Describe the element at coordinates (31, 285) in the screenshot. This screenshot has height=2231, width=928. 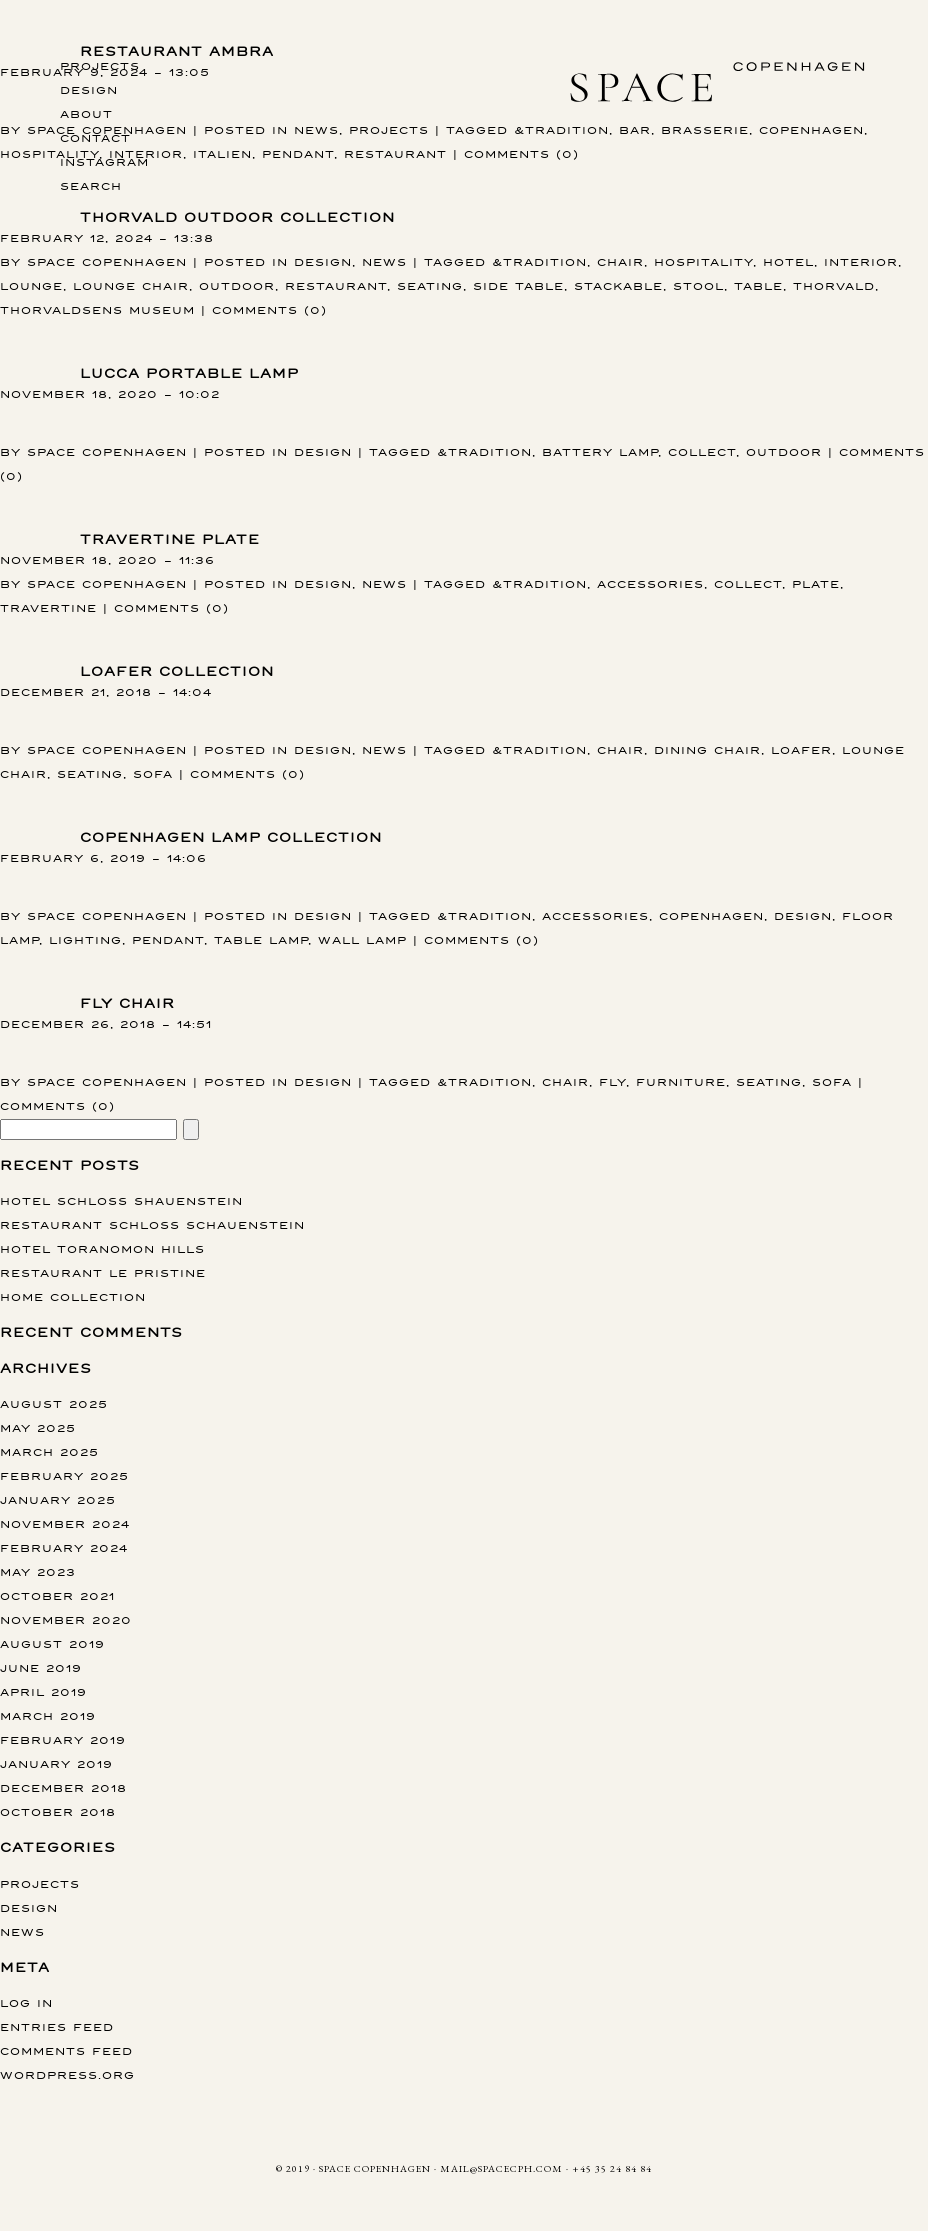
I see `lounge` at that location.